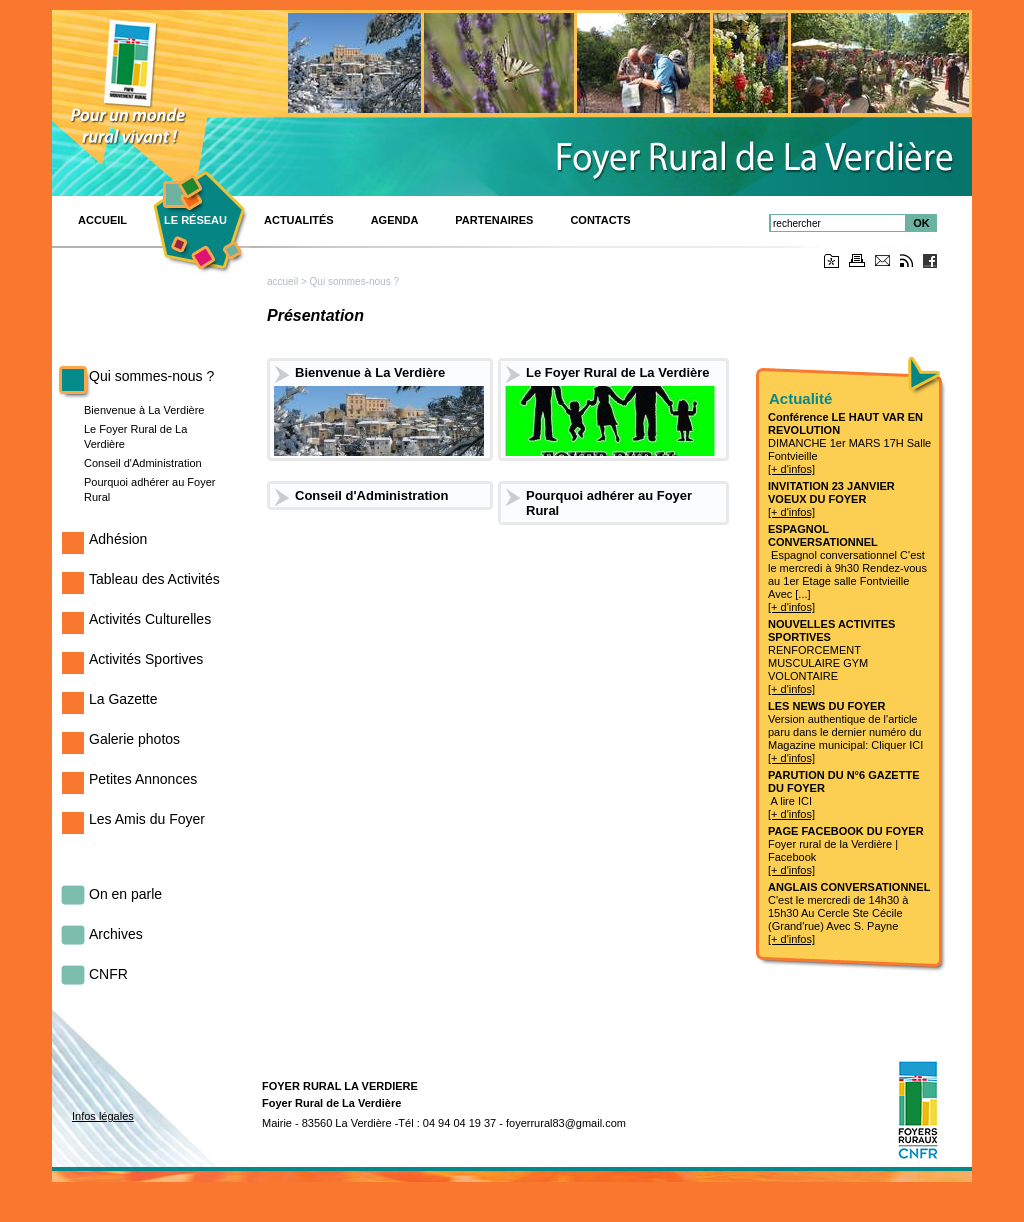  I want to click on Conseil d'Administration, so click(143, 463).